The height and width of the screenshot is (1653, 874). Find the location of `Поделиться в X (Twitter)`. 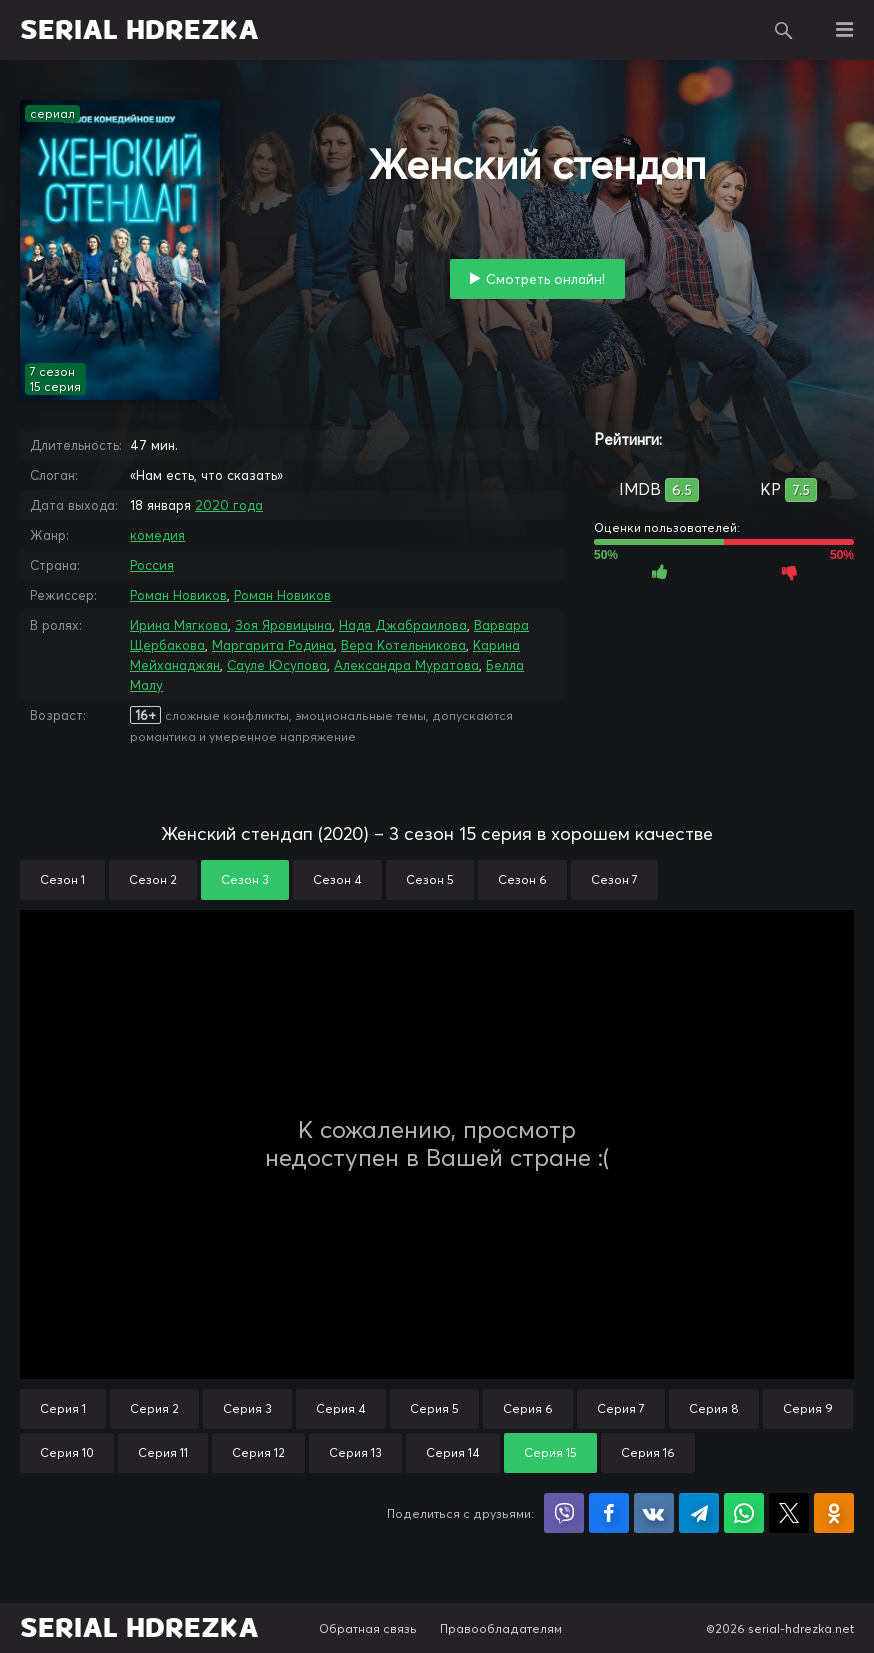

Поделиться в X (Twitter) is located at coordinates (789, 1513).